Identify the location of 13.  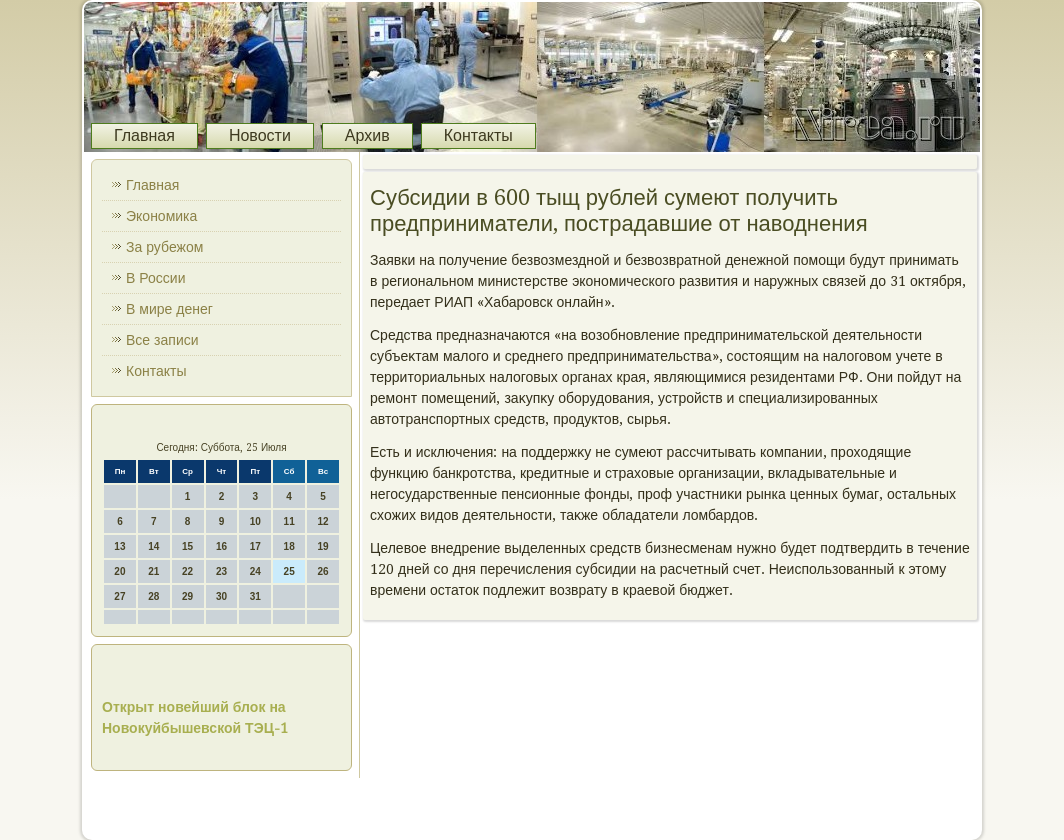
(119, 546).